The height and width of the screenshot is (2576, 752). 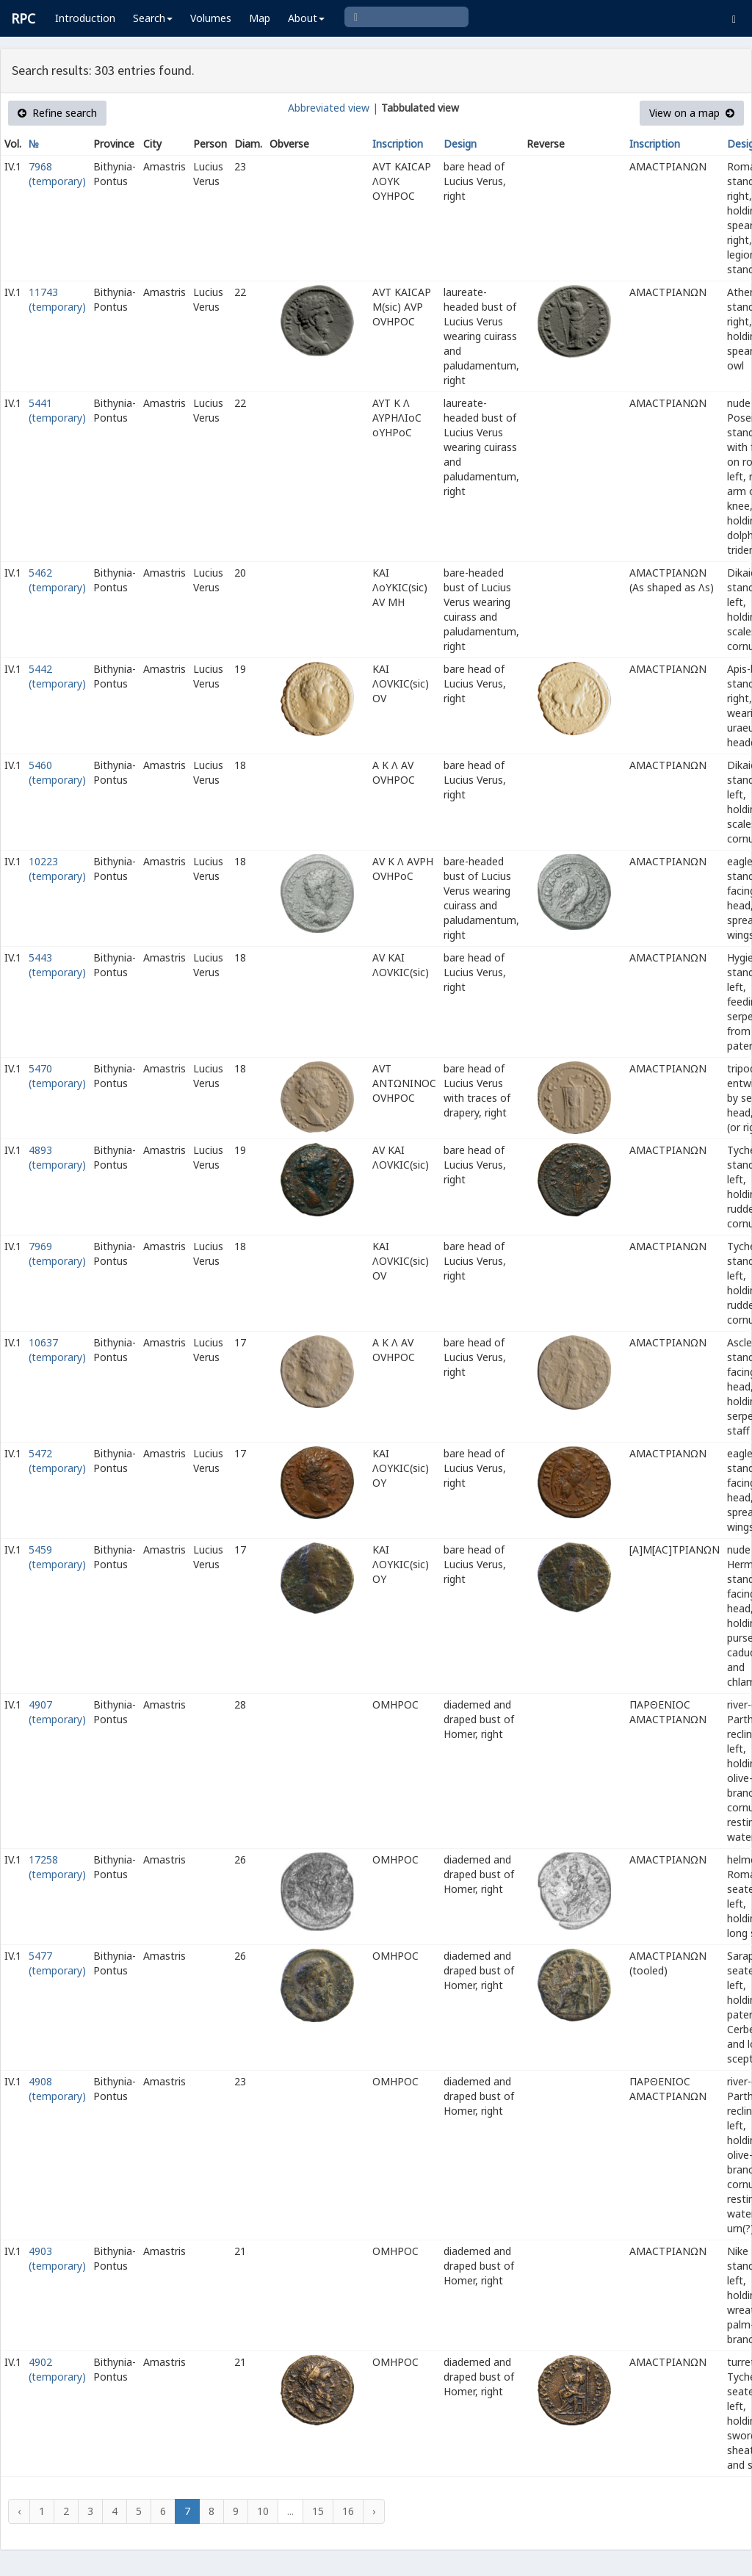 What do you see at coordinates (57, 2258) in the screenshot?
I see `4903 (temporary)` at bounding box center [57, 2258].